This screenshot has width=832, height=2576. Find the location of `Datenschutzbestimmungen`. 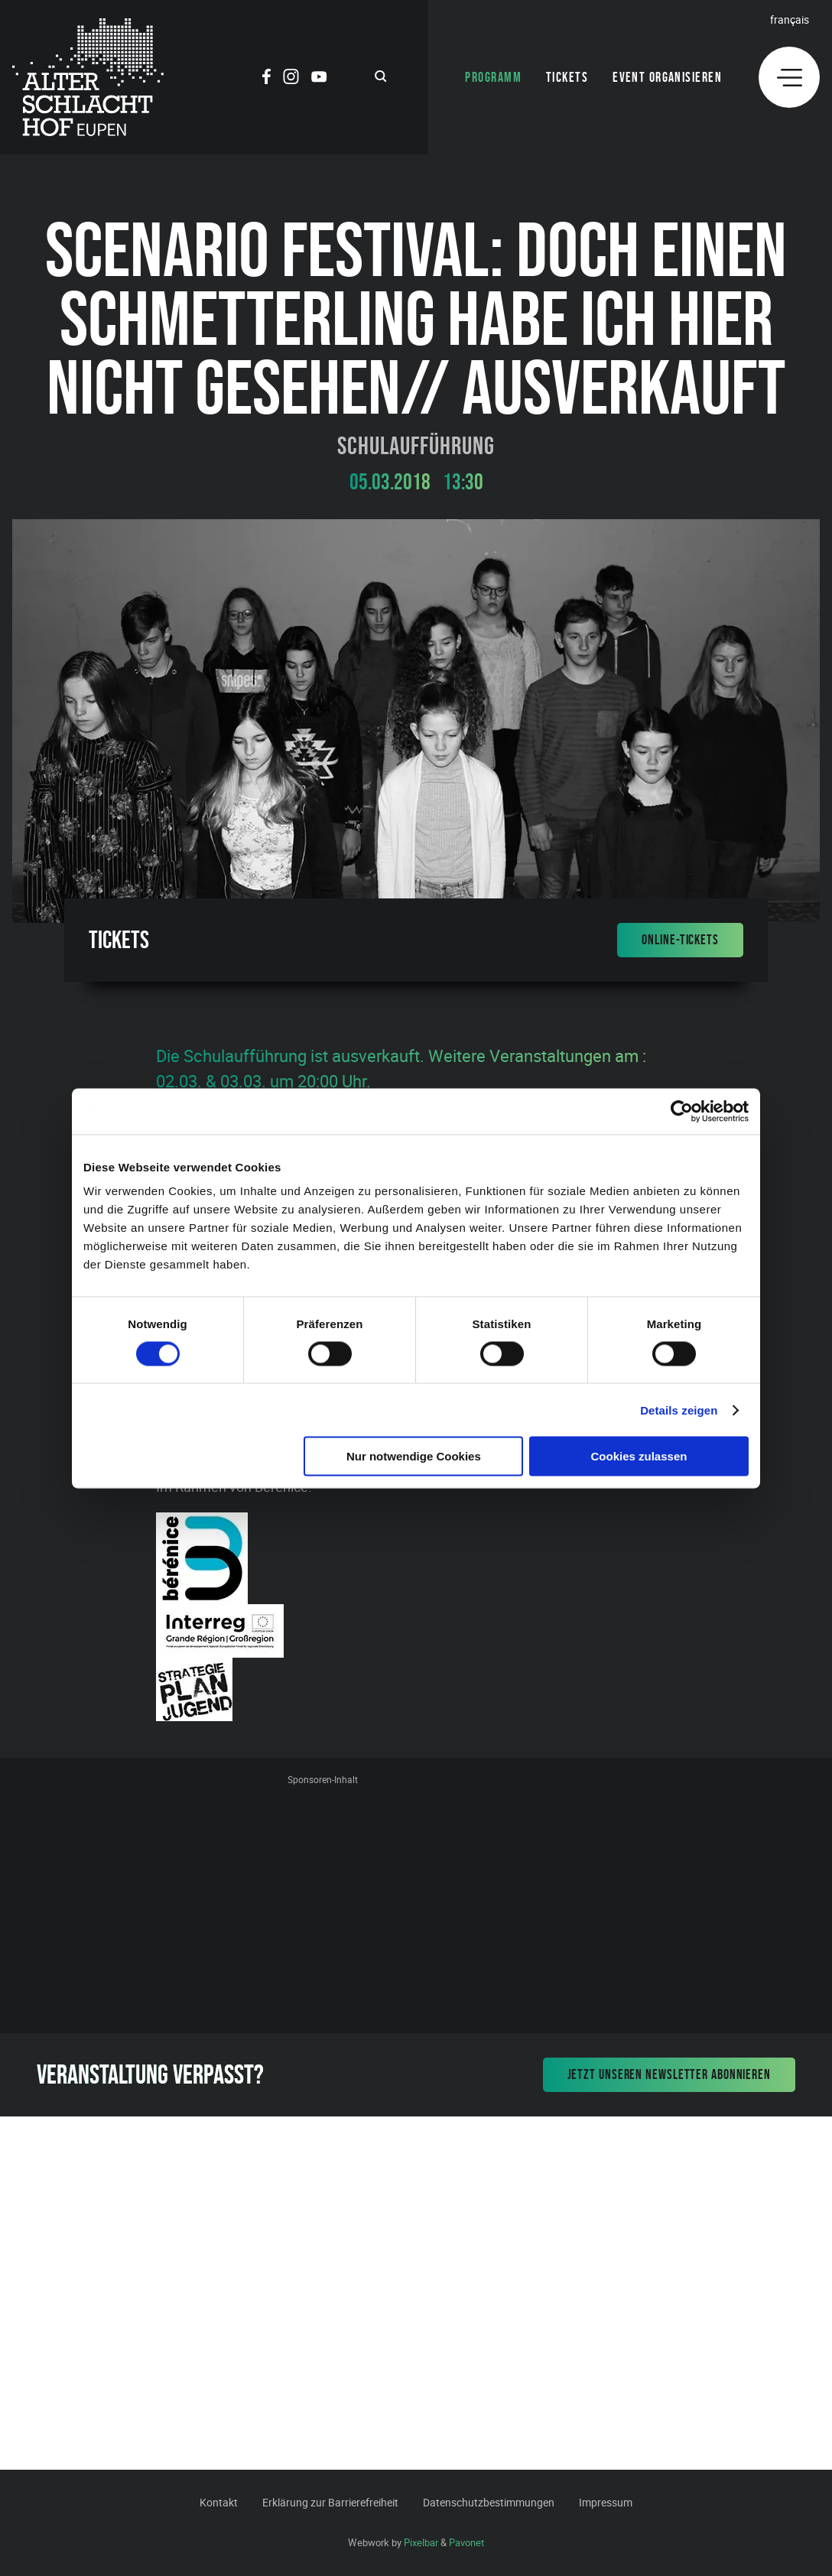

Datenschutzbestimmungen is located at coordinates (488, 2502).